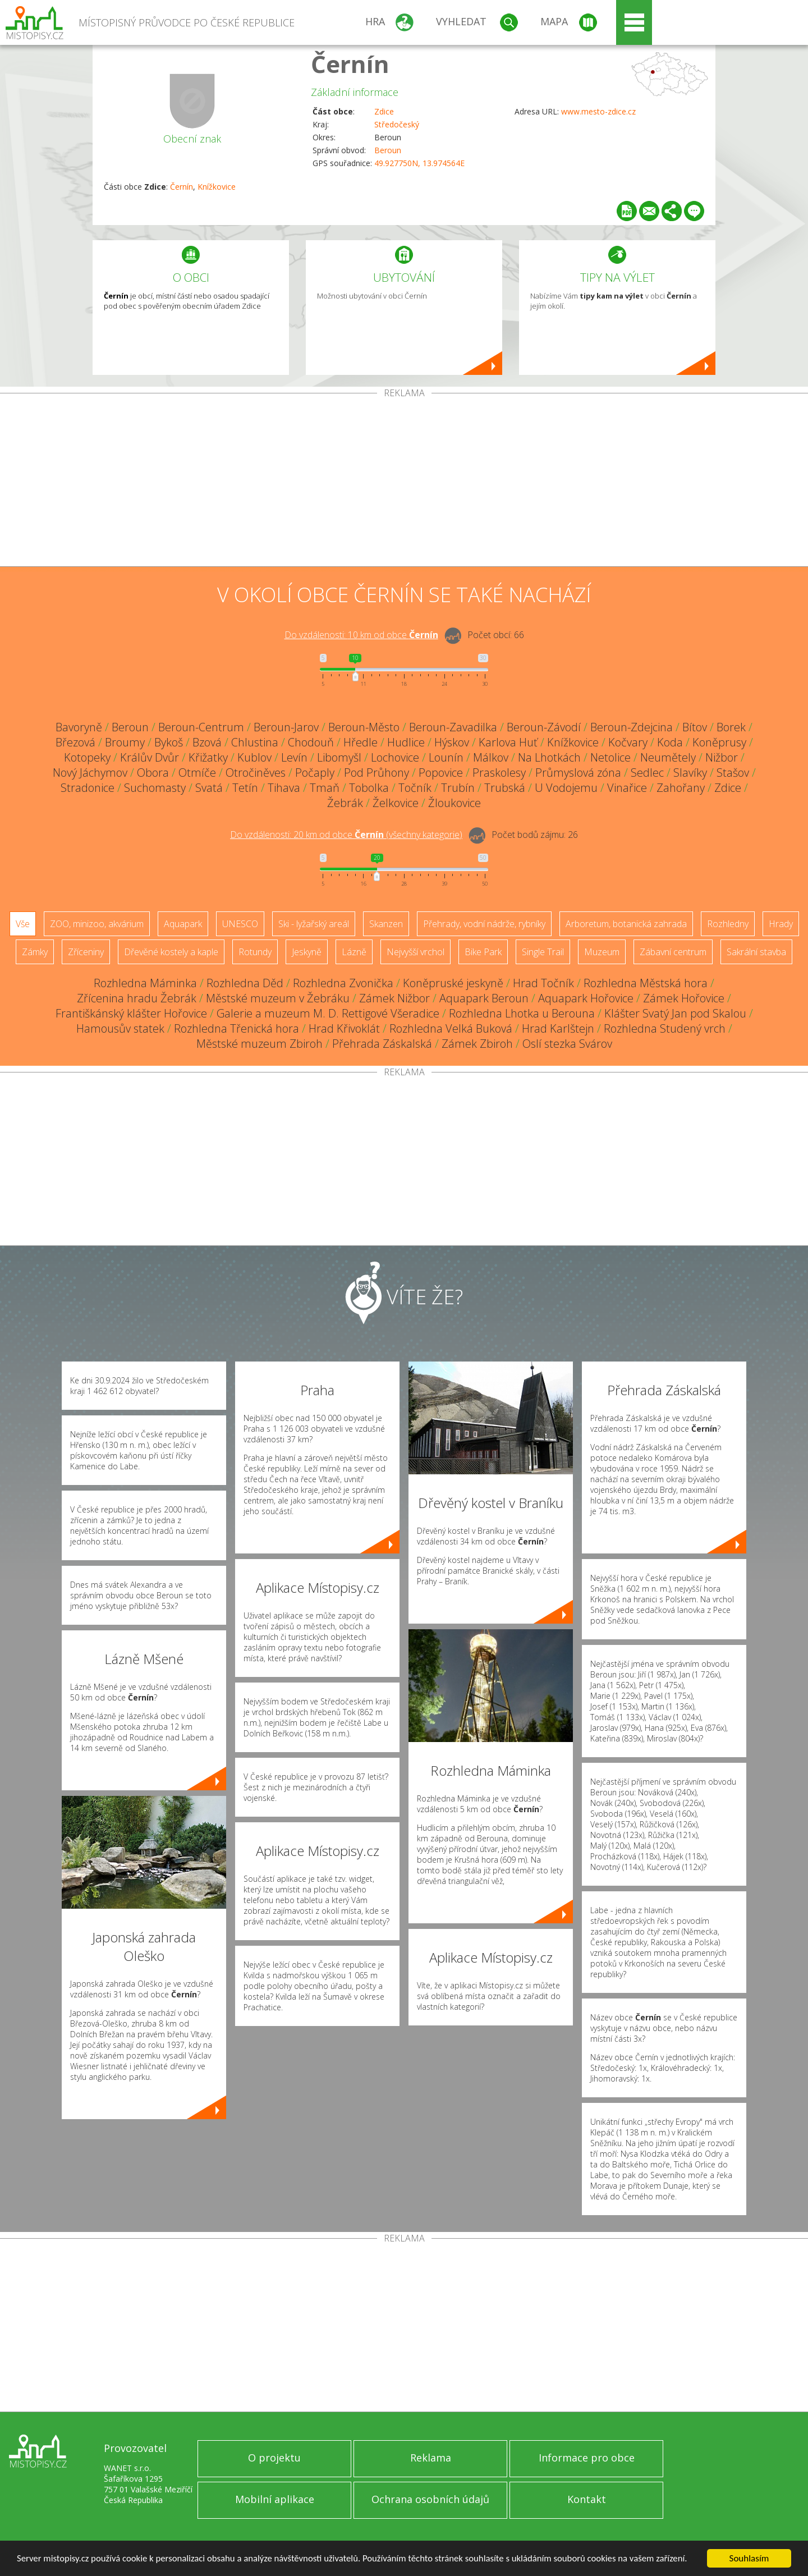  Describe the element at coordinates (419, 163) in the screenshot. I see `49.927750N, 13.974564E` at that location.